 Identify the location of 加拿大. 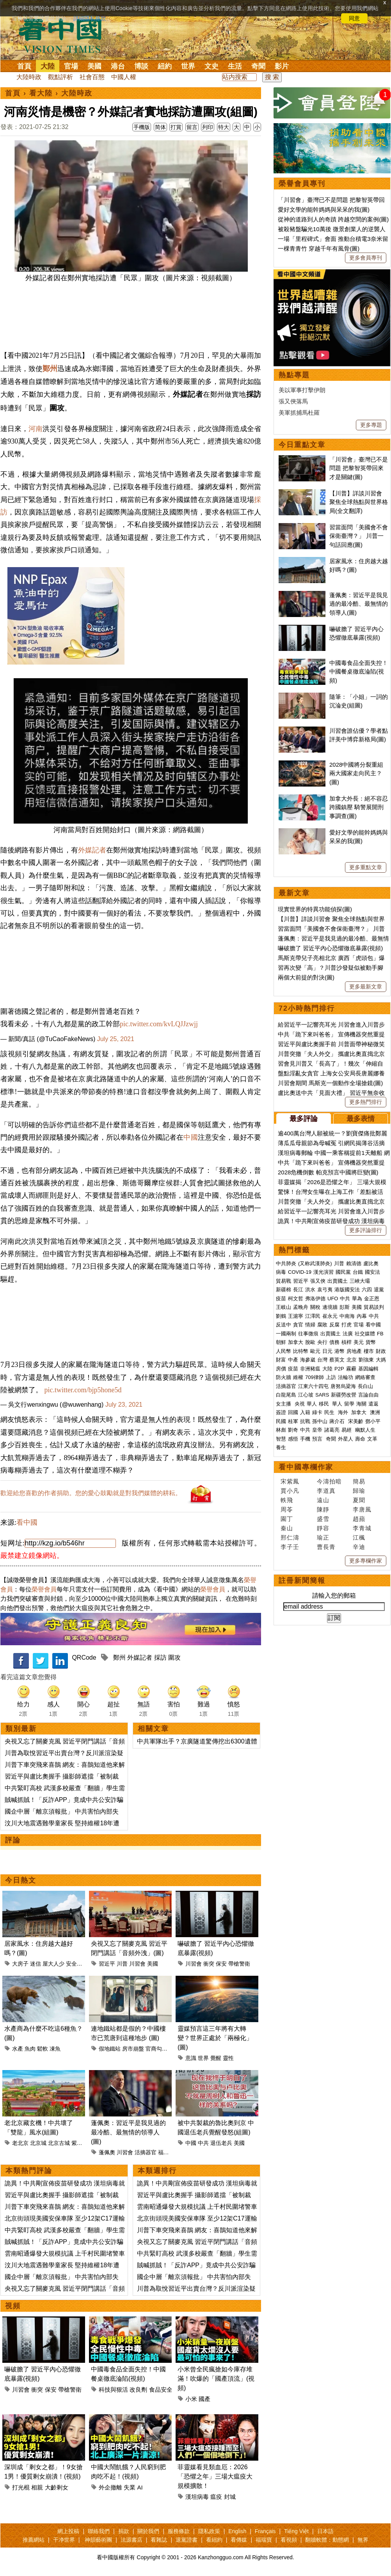
(295, 1342).